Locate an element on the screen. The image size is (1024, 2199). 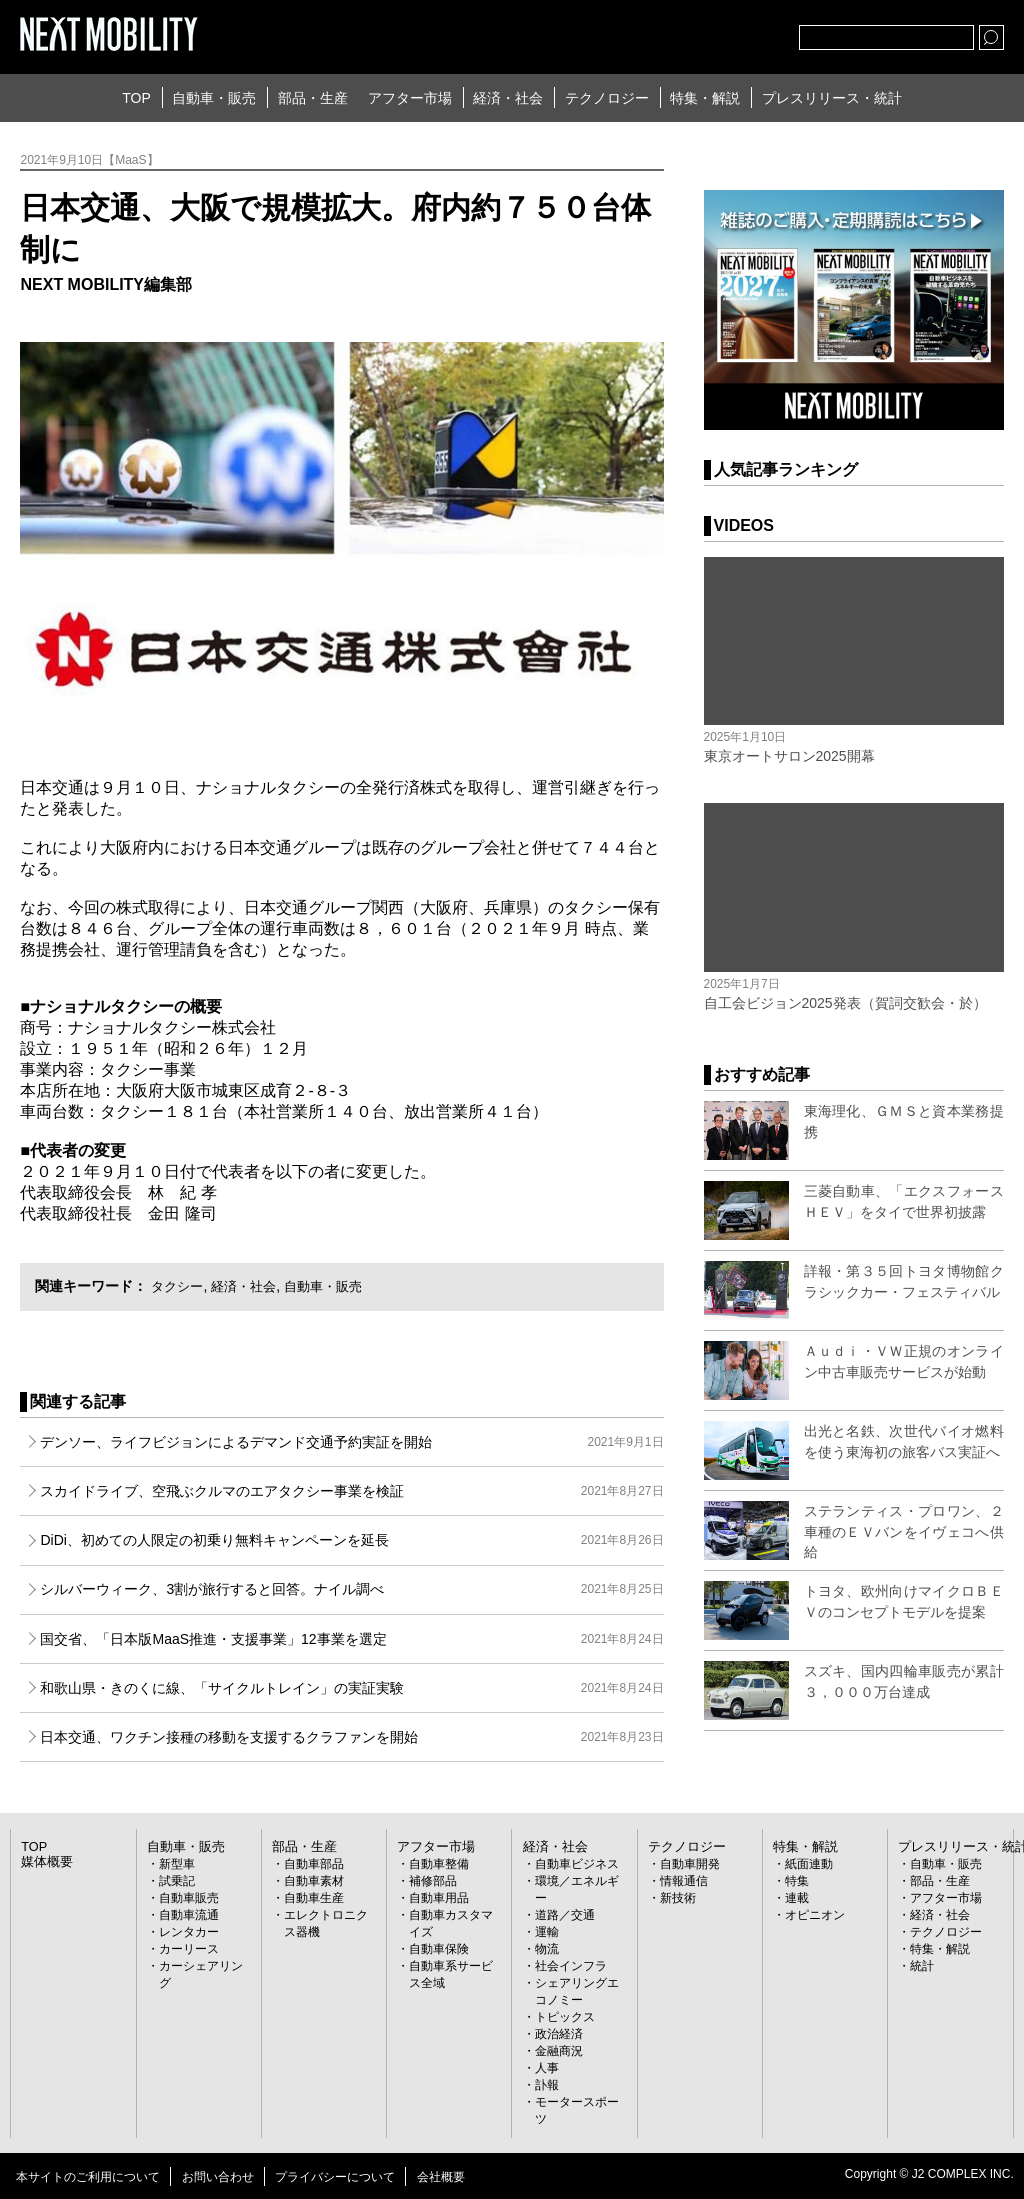
会社概要 is located at coordinates (441, 2177).